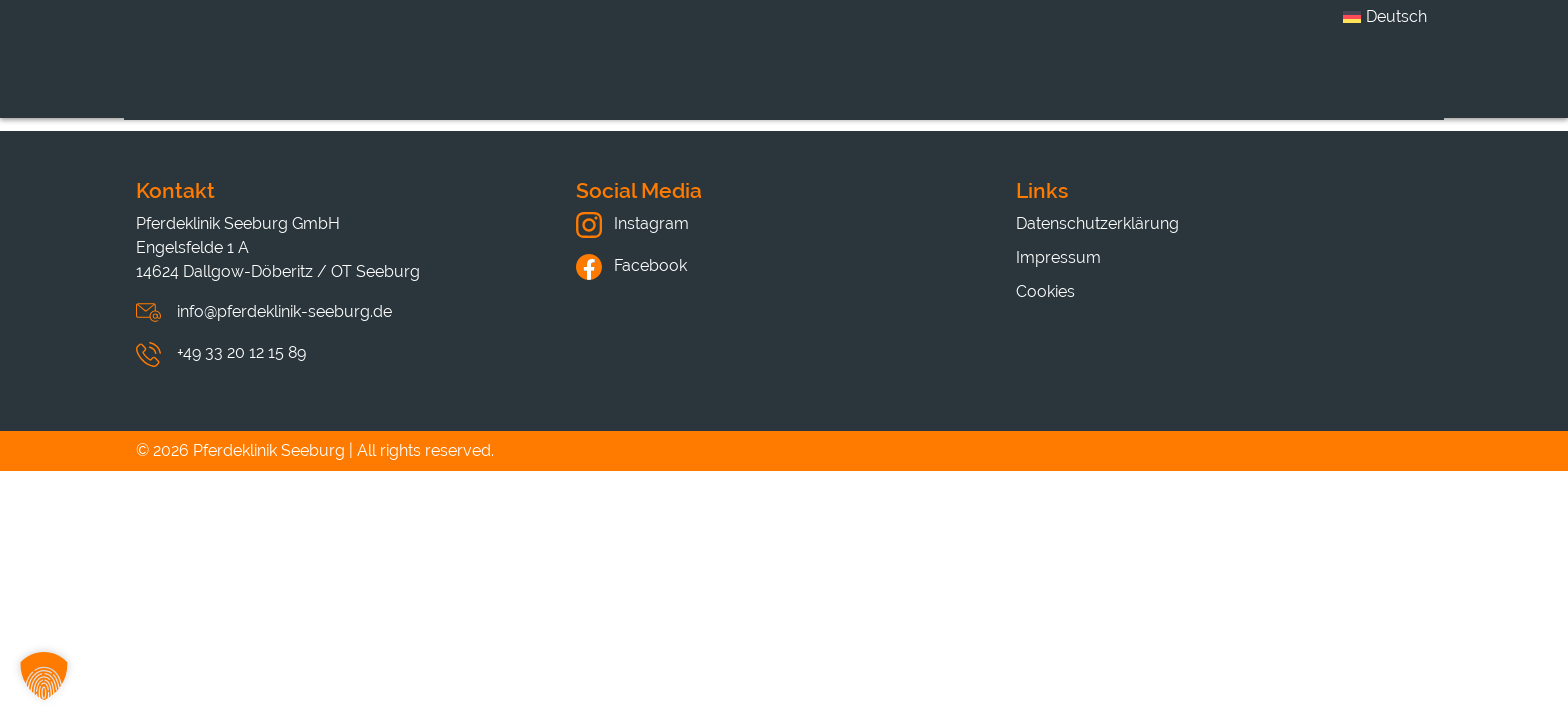 The image size is (1568, 720). Describe the element at coordinates (1053, 83) in the screenshot. I see `Aktuelles` at that location.